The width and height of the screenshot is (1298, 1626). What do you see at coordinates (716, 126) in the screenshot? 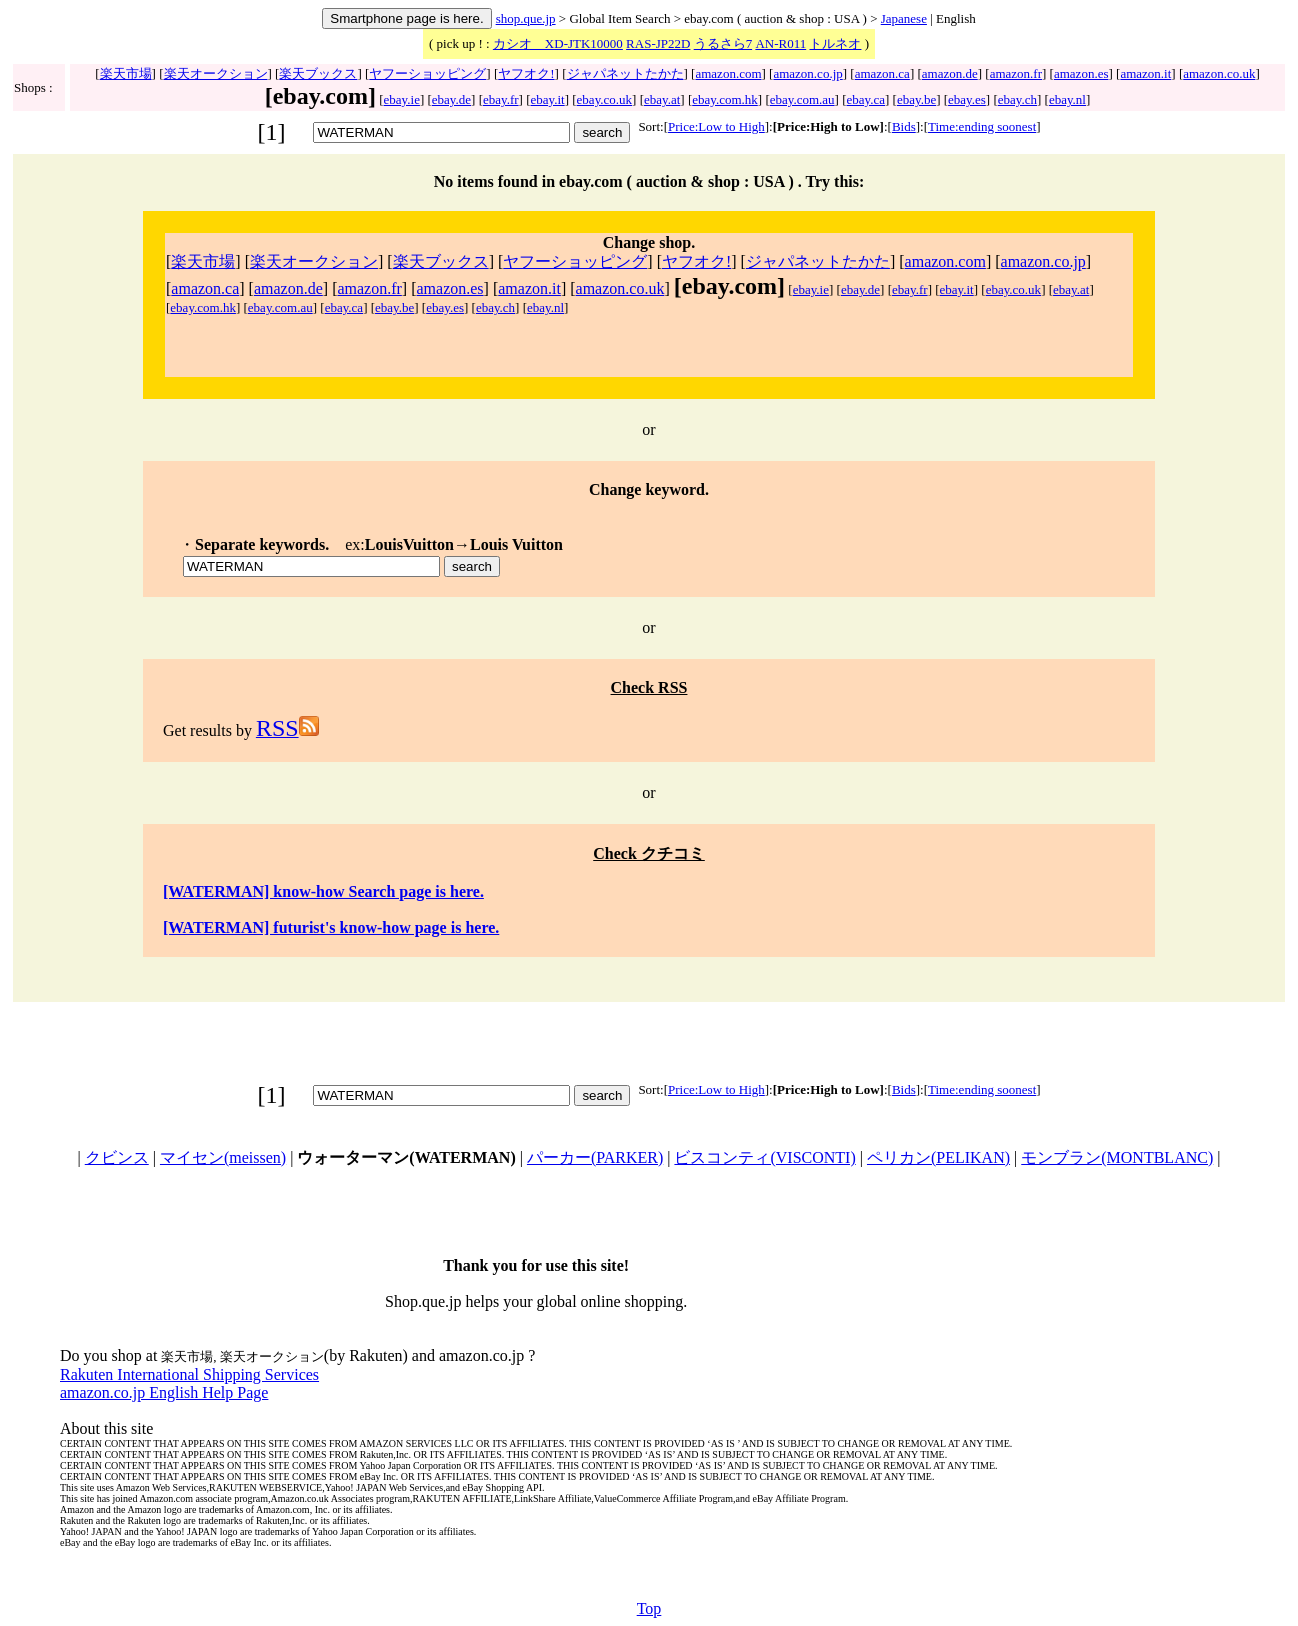
I see `Price:Low to High` at bounding box center [716, 126].